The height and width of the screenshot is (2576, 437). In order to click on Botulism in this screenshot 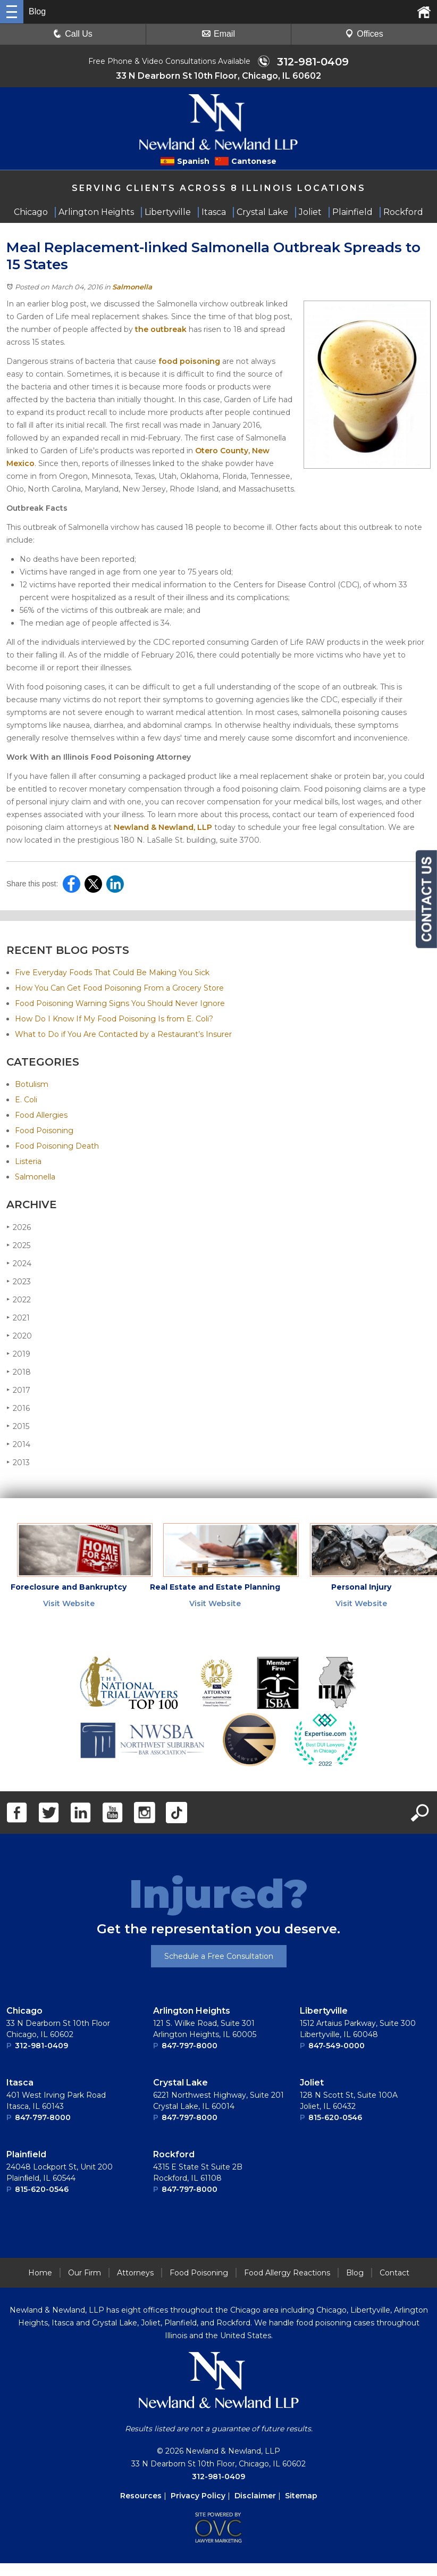, I will do `click(31, 1087)`.